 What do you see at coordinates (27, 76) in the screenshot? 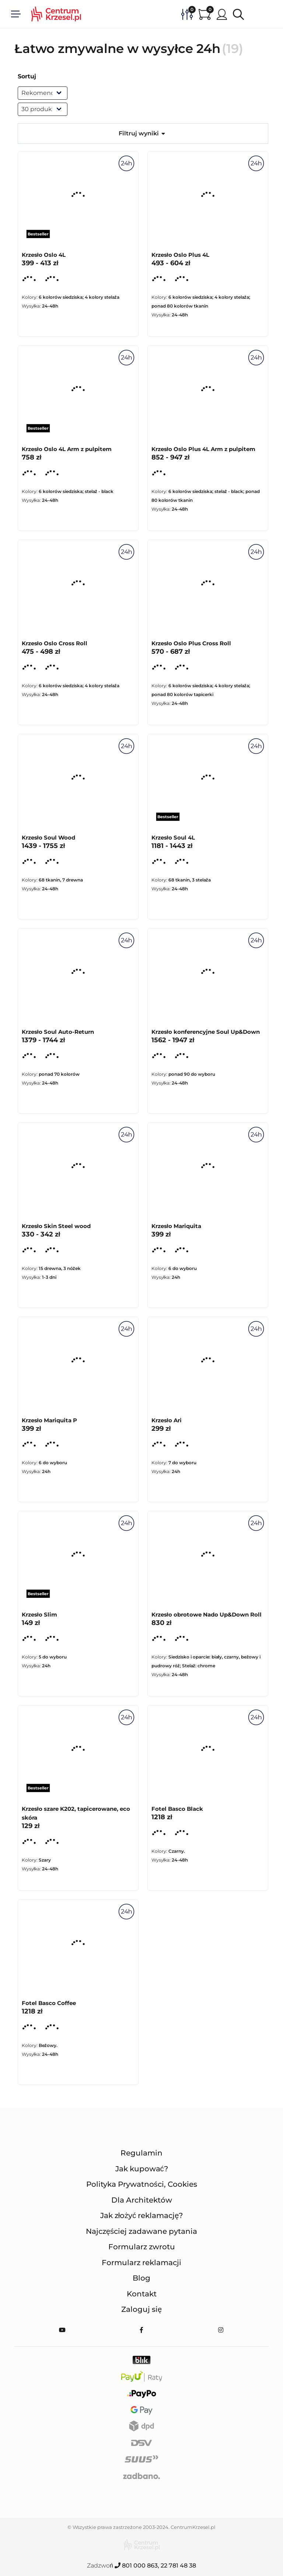
I see `Sortuj` at bounding box center [27, 76].